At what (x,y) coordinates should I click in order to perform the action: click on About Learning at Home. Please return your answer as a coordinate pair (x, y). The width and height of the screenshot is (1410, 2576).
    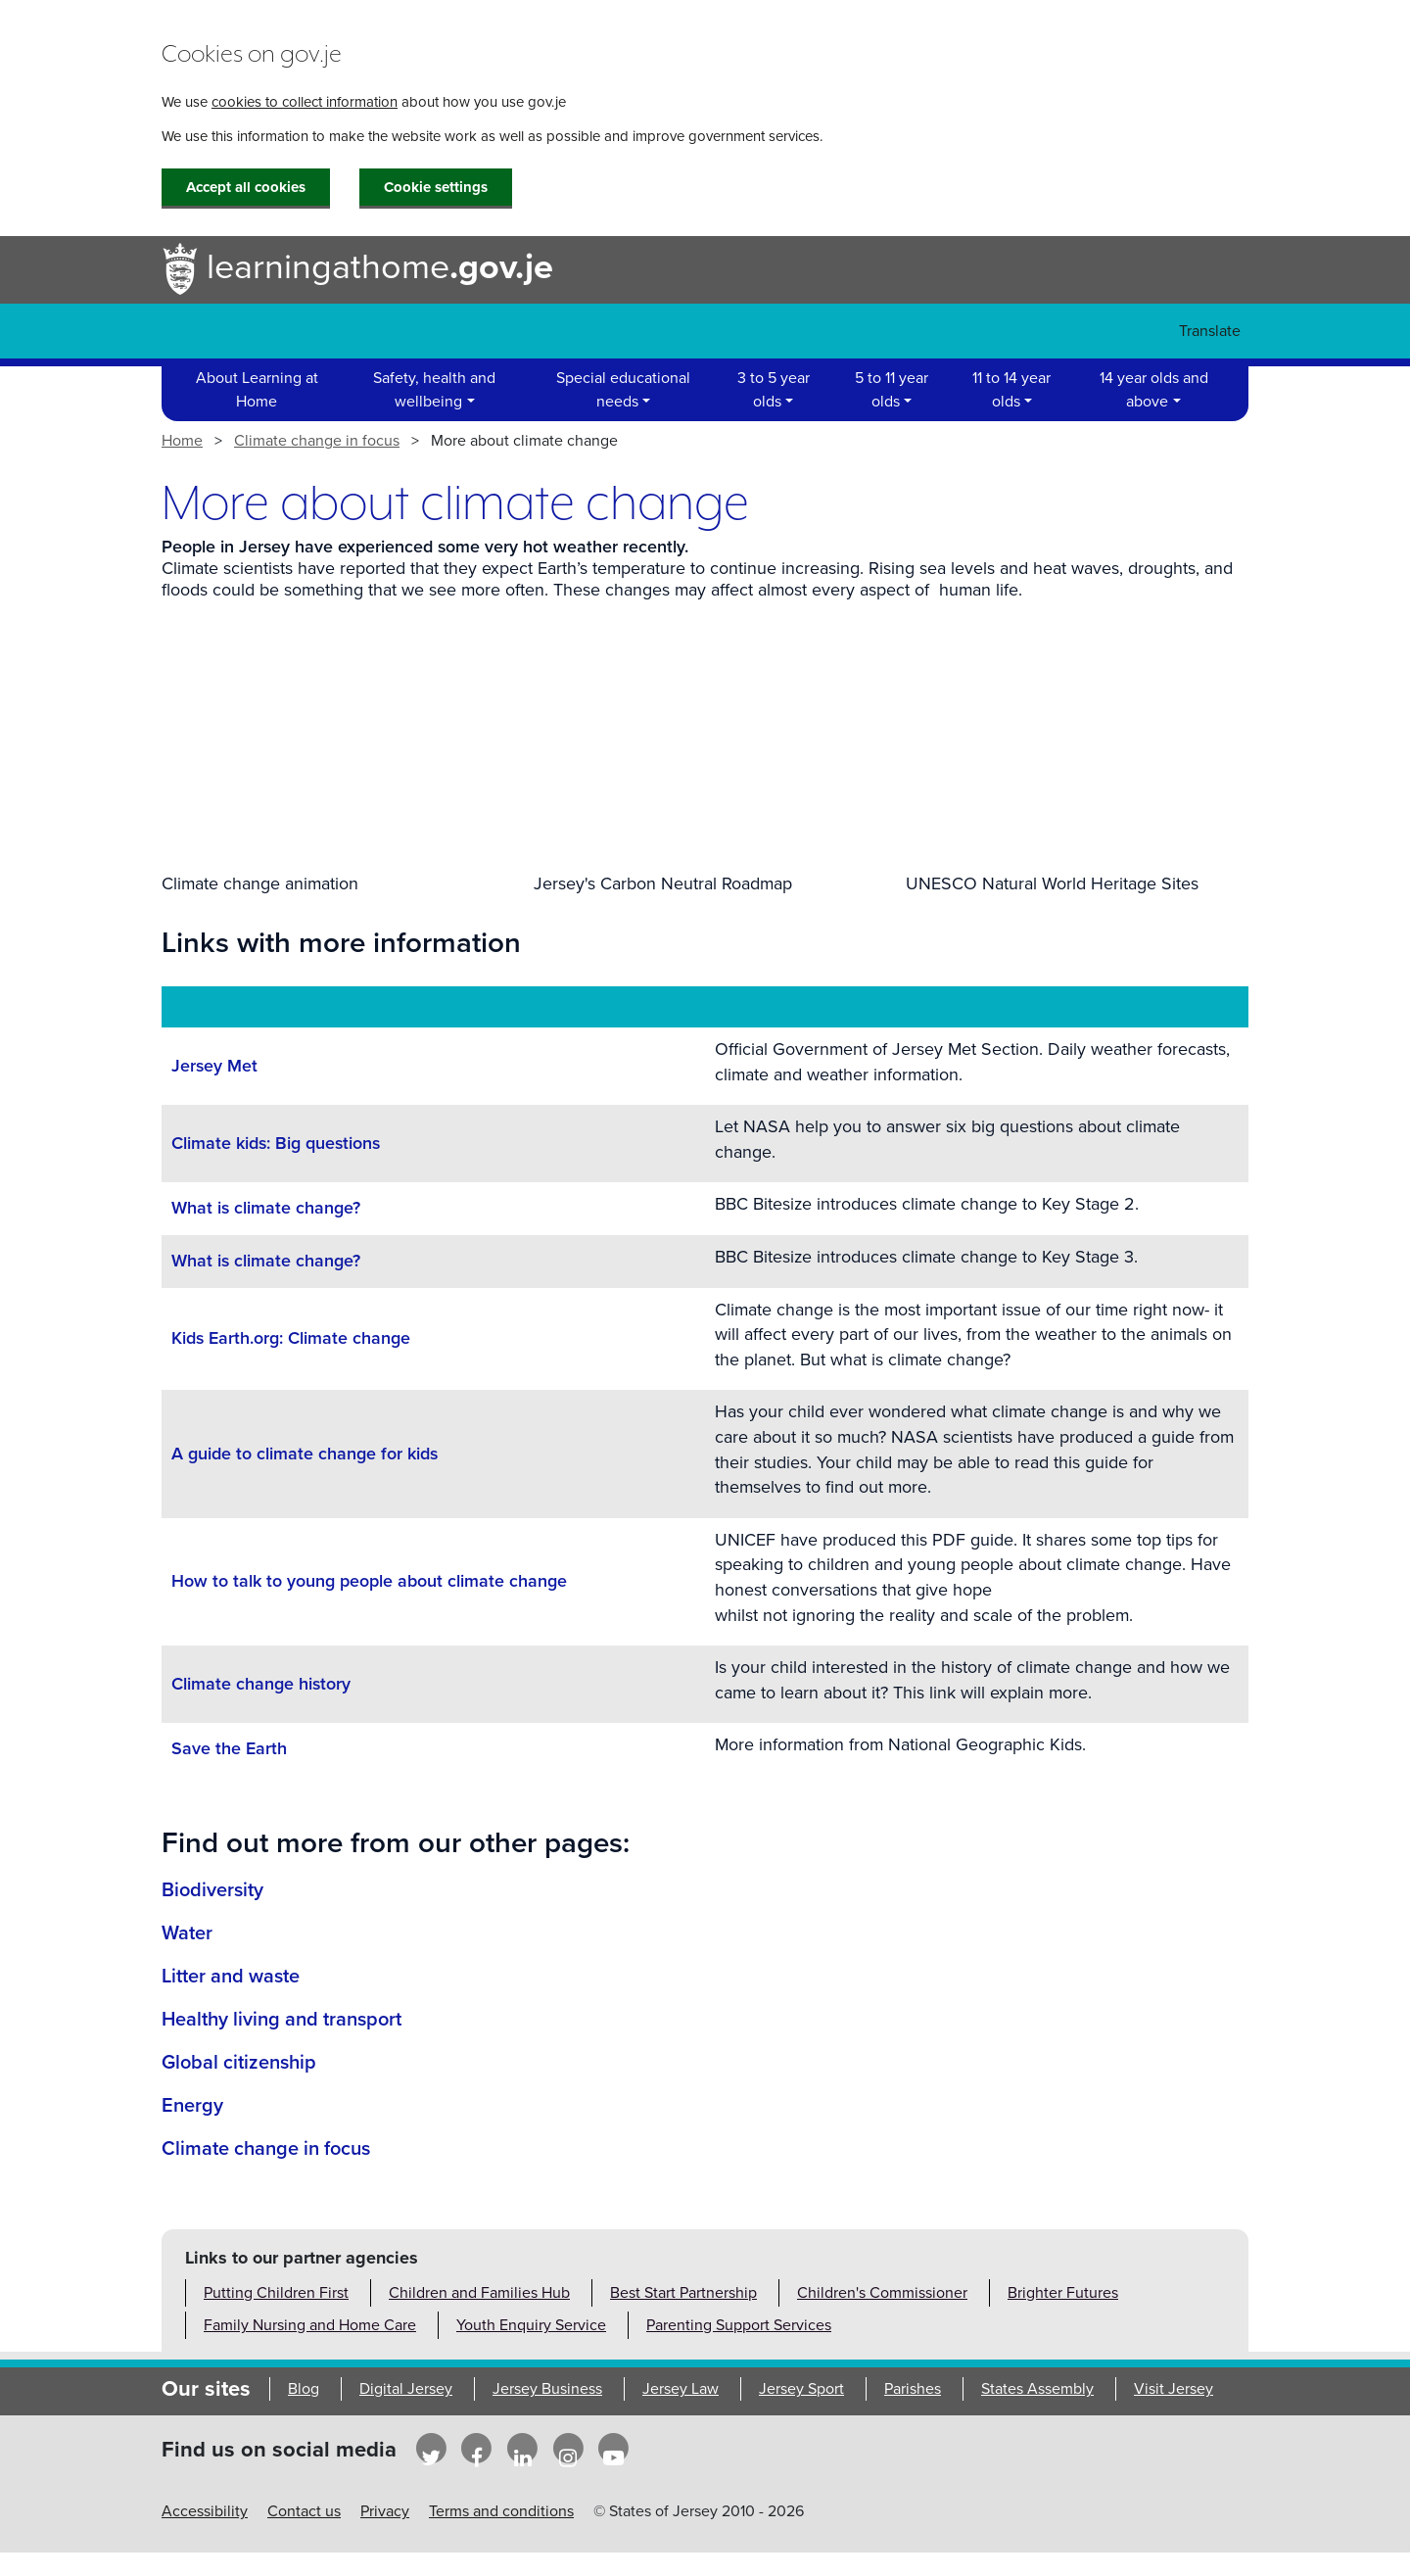
    Looking at the image, I should click on (257, 389).